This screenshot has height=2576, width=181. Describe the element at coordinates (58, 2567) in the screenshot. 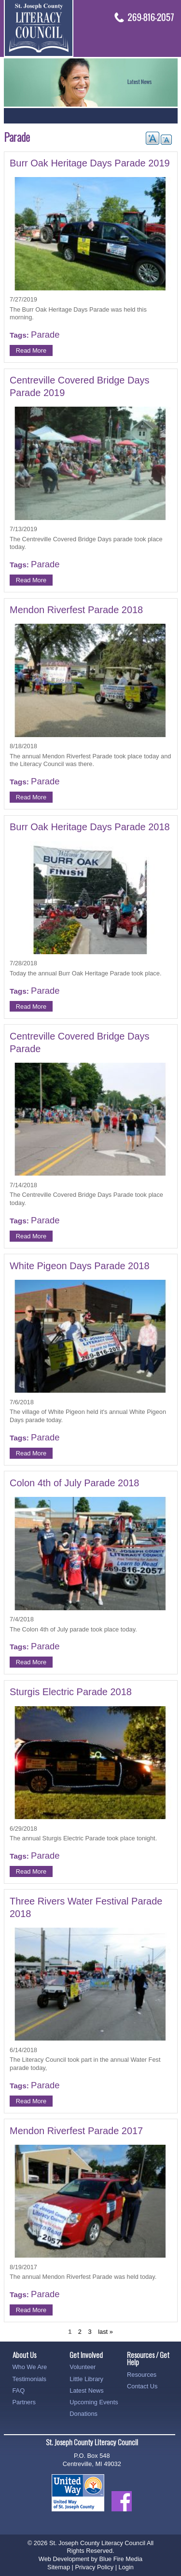

I see `Sitemap` at that location.